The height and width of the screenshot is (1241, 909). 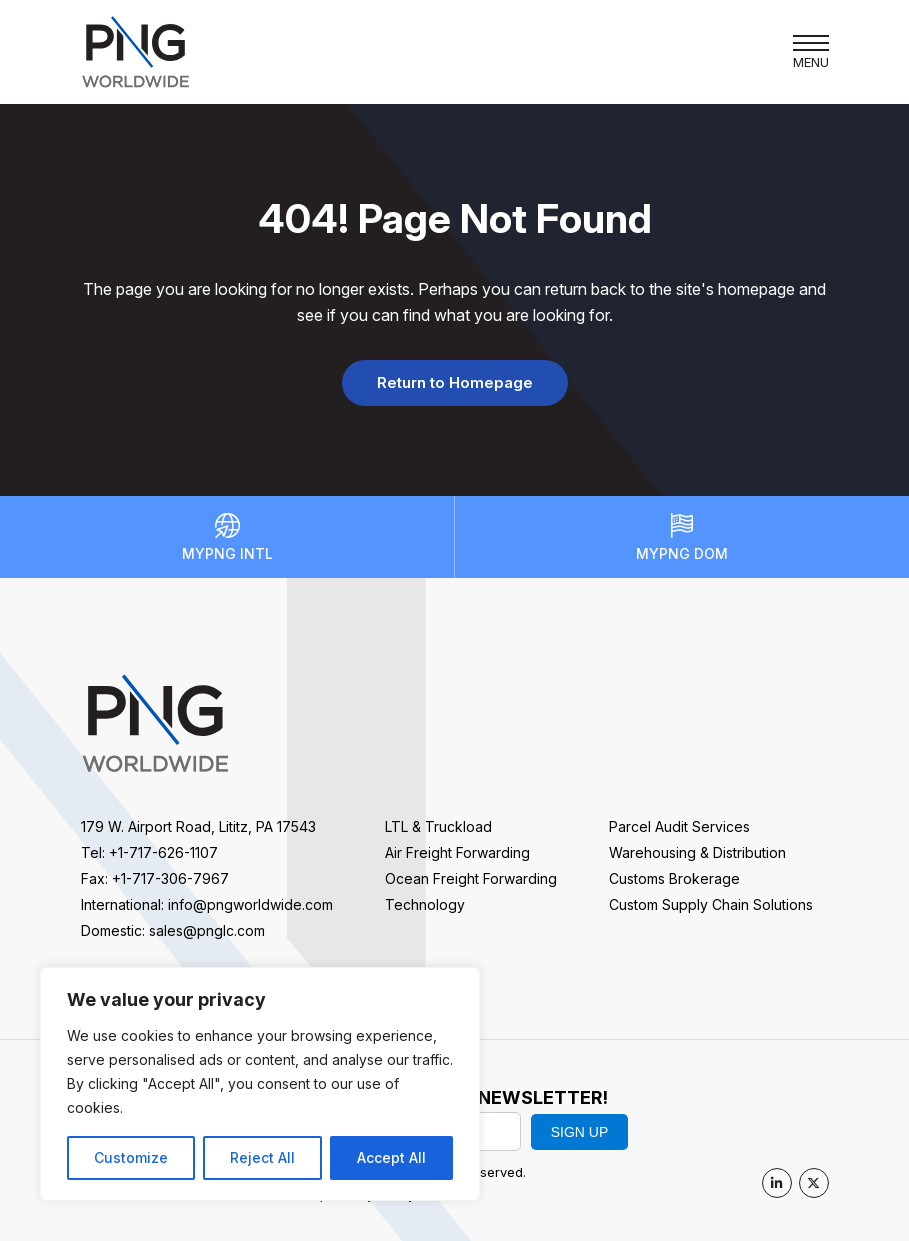 I want to click on Warehousing & Distribution, so click(x=697, y=852).